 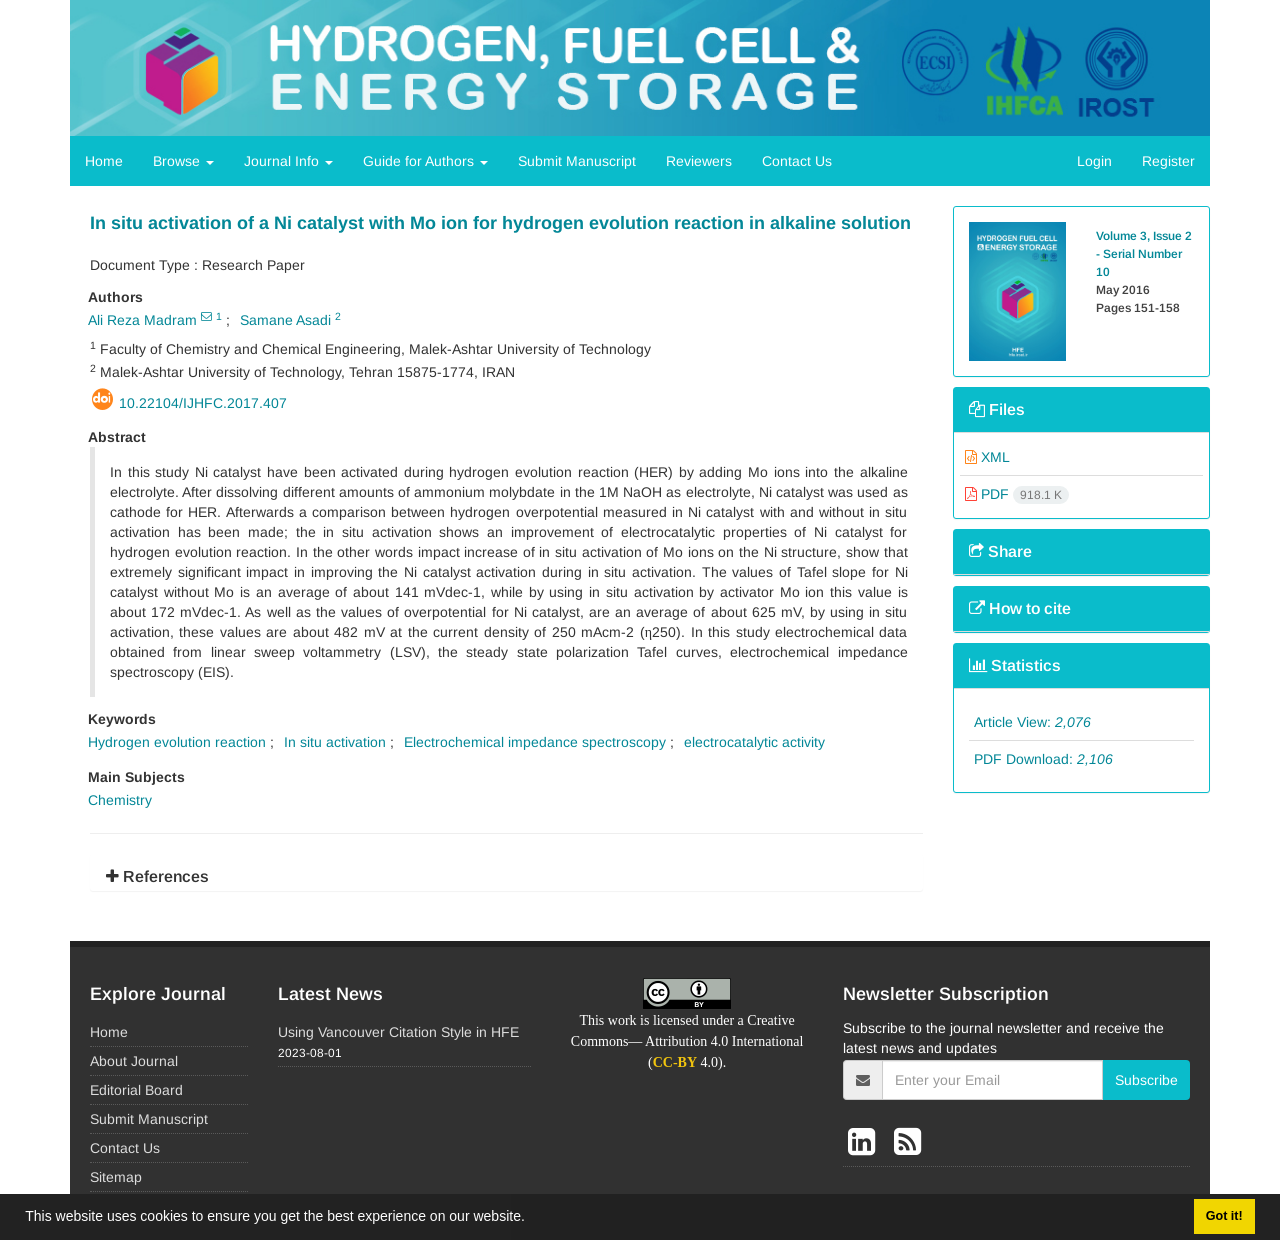 What do you see at coordinates (1168, 161) in the screenshot?
I see `Register` at bounding box center [1168, 161].